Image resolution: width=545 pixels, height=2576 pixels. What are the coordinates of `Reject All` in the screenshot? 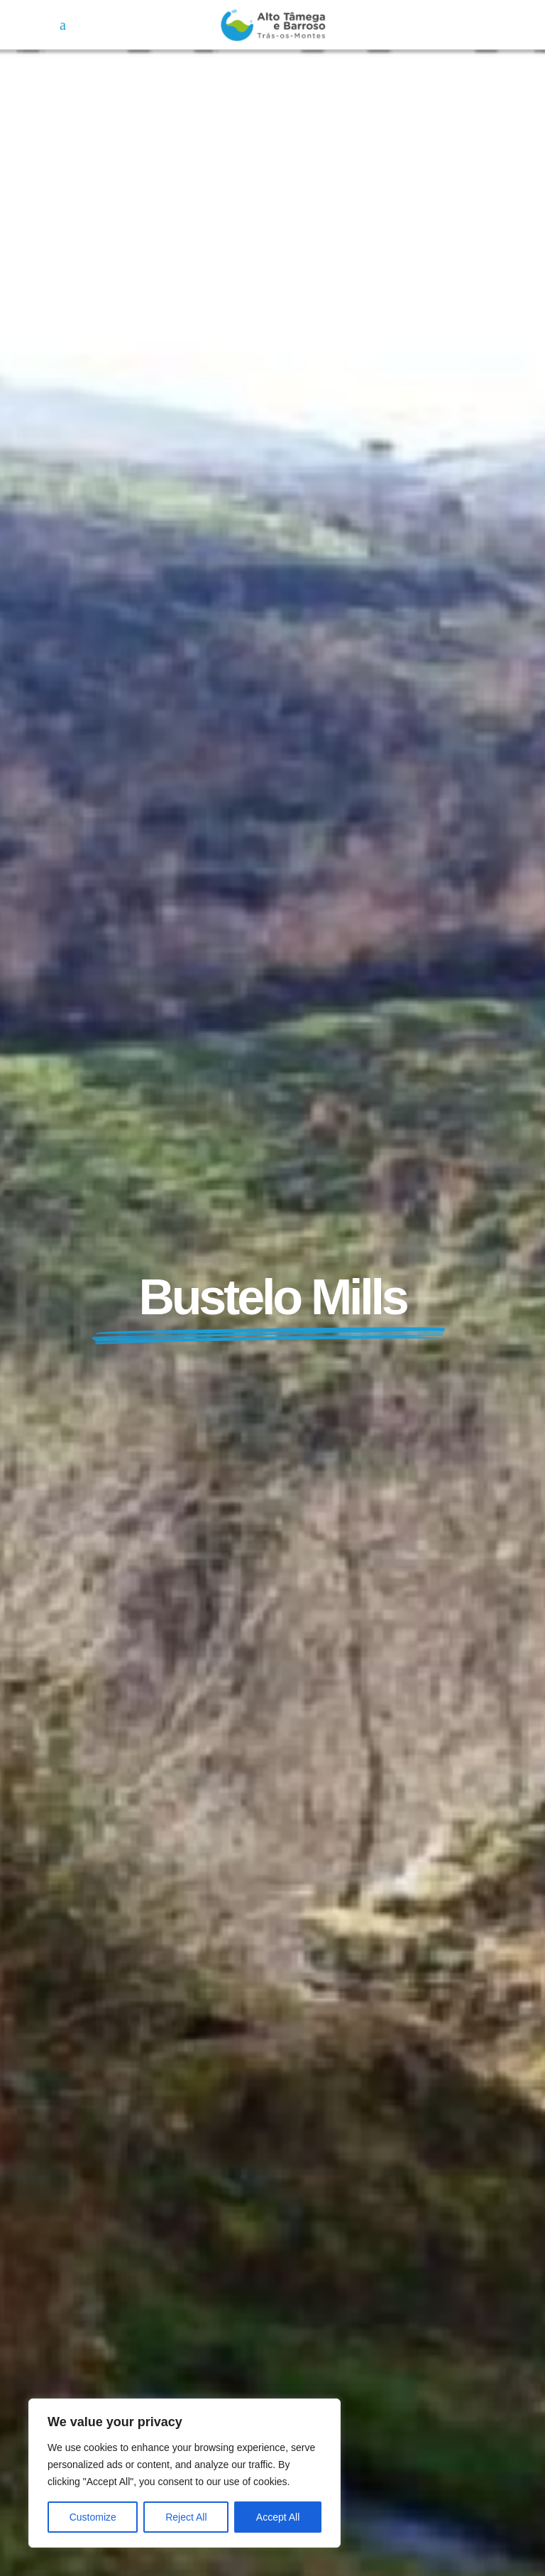 It's located at (186, 2517).